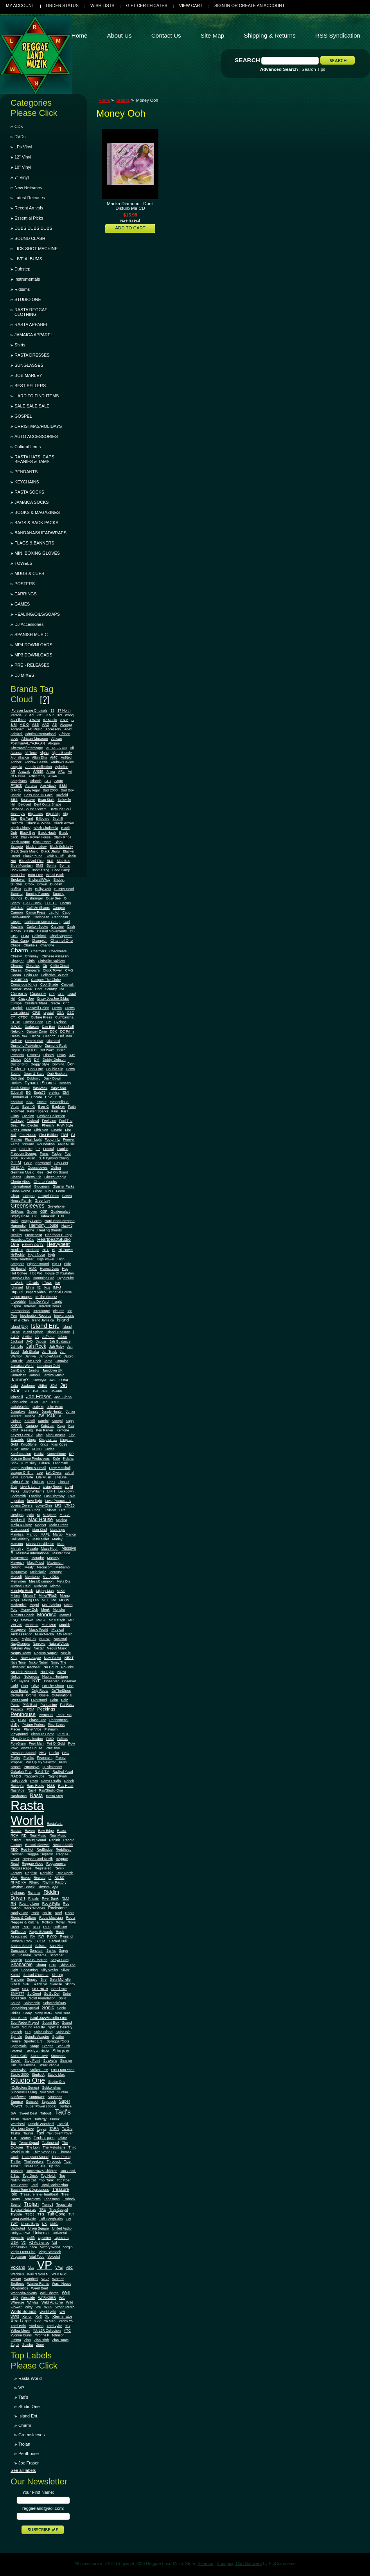 This screenshot has height=2576, width=370. What do you see at coordinates (24, 804) in the screenshot?
I see `Beloved` at bounding box center [24, 804].